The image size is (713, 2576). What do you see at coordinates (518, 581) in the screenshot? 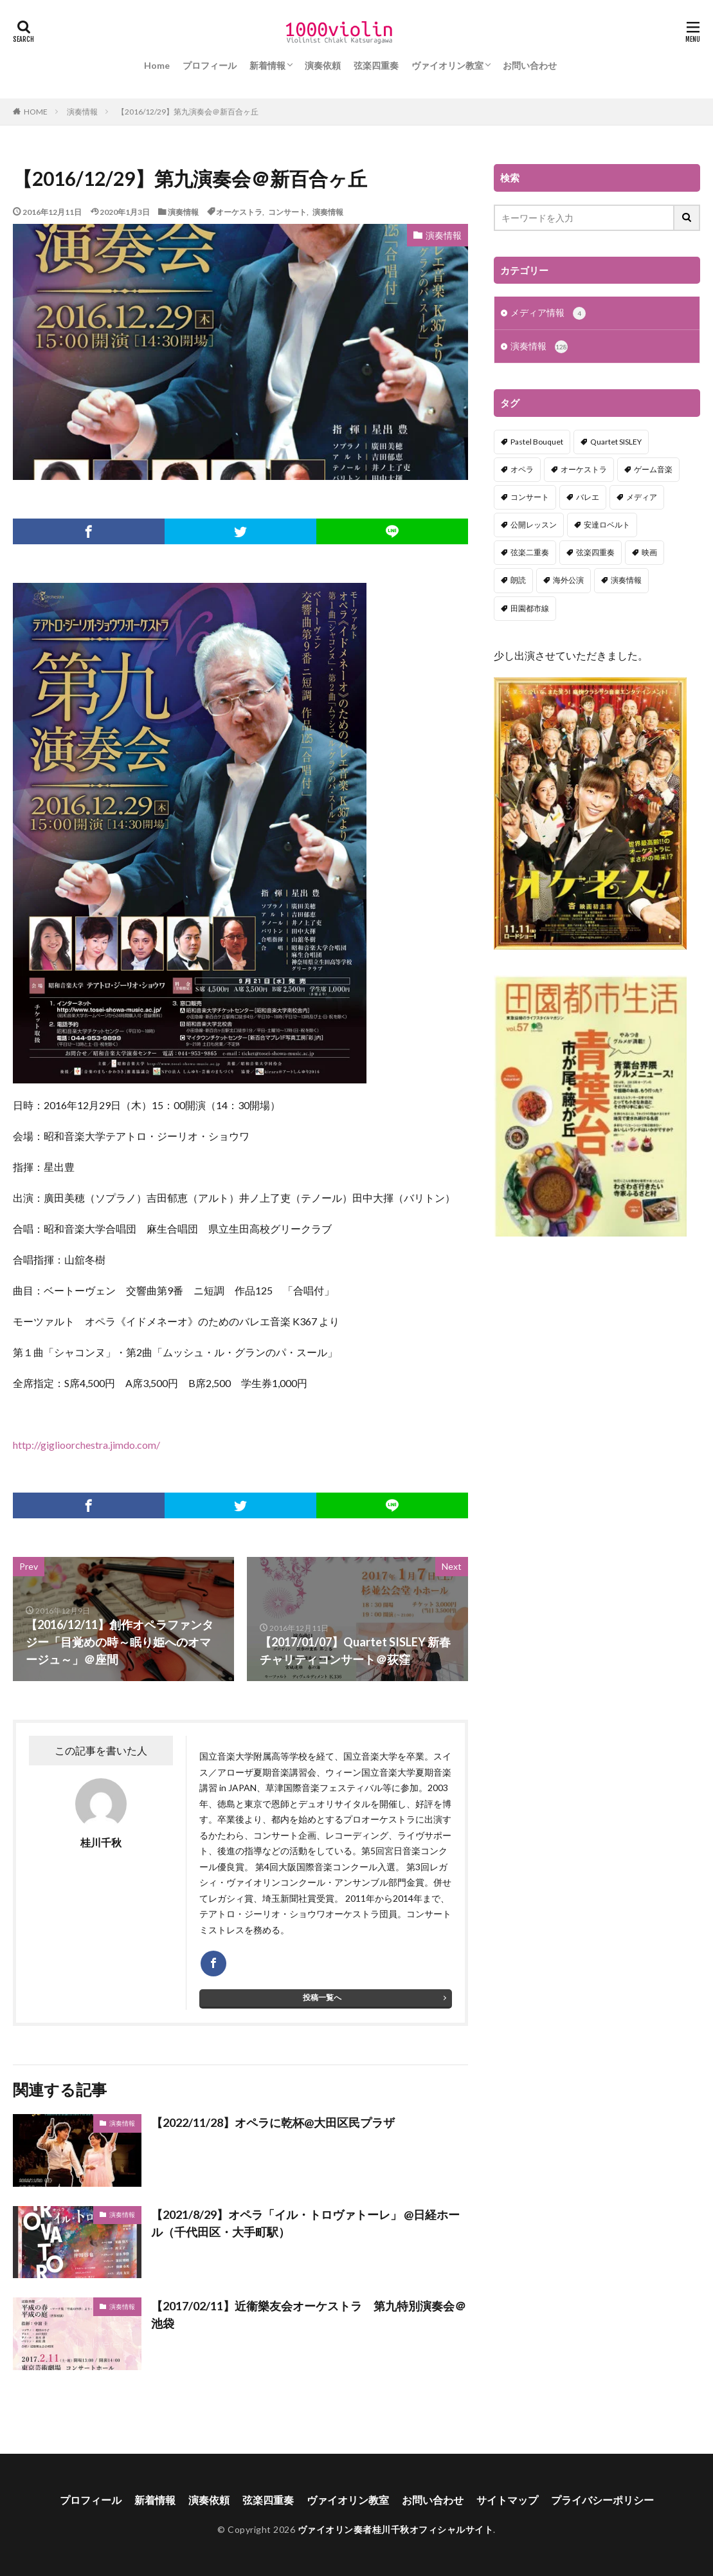
I see `朗読 [朗読 (5個の項目)]` at bounding box center [518, 581].